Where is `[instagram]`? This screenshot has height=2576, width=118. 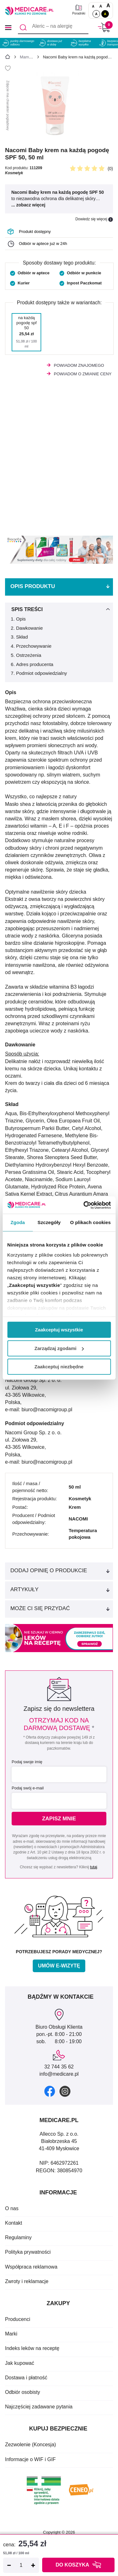 [instagram] is located at coordinates (64, 2091).